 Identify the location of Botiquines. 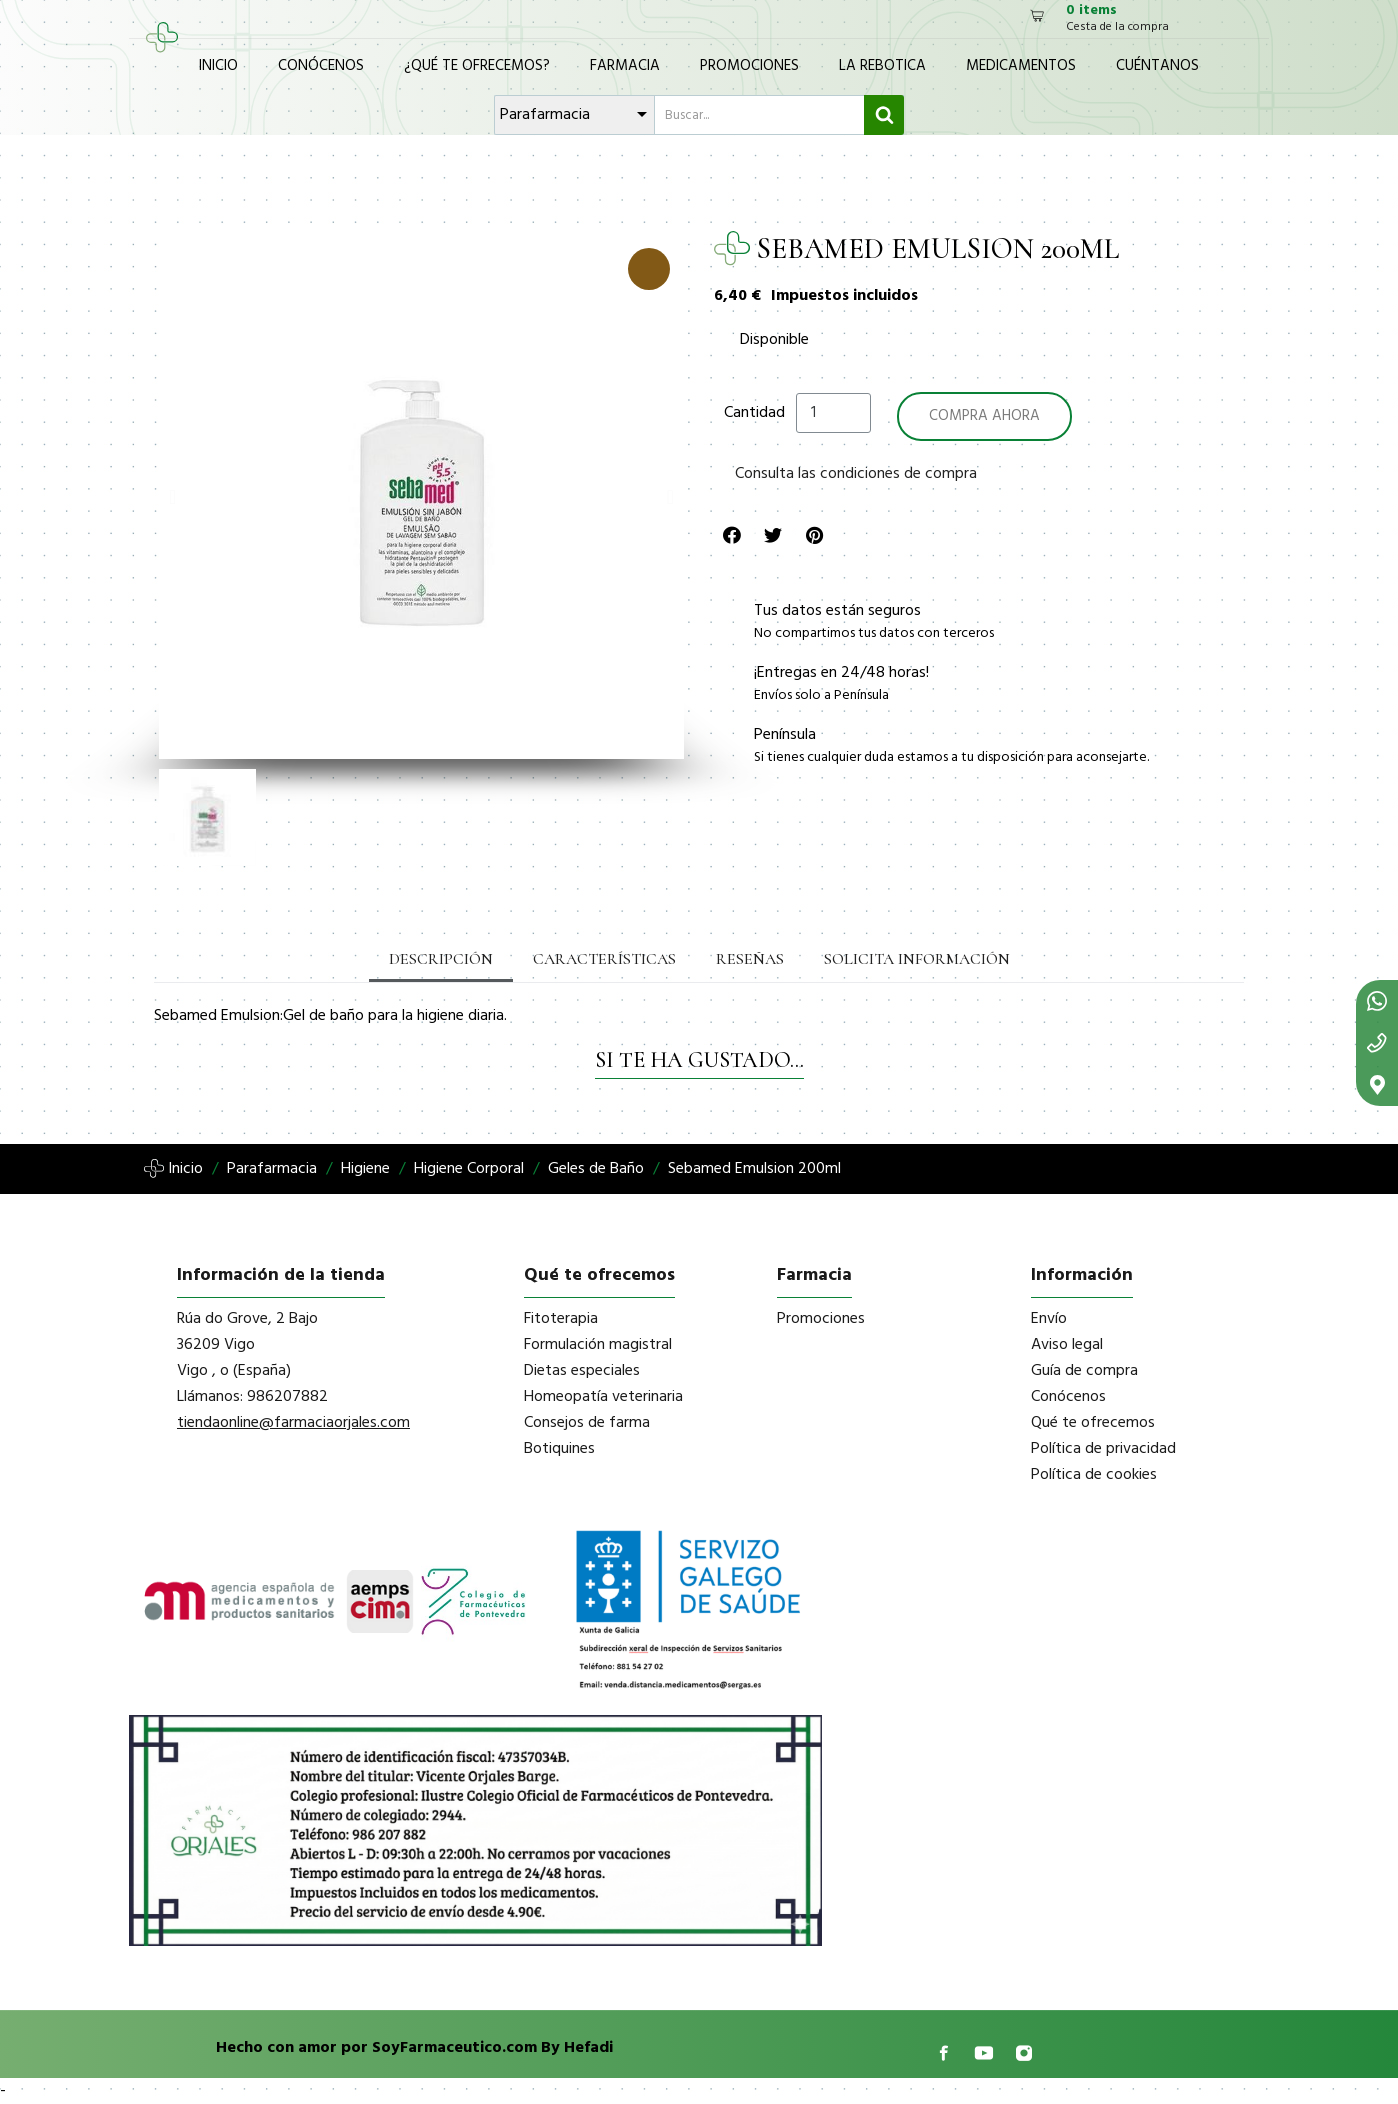
(559, 1449).